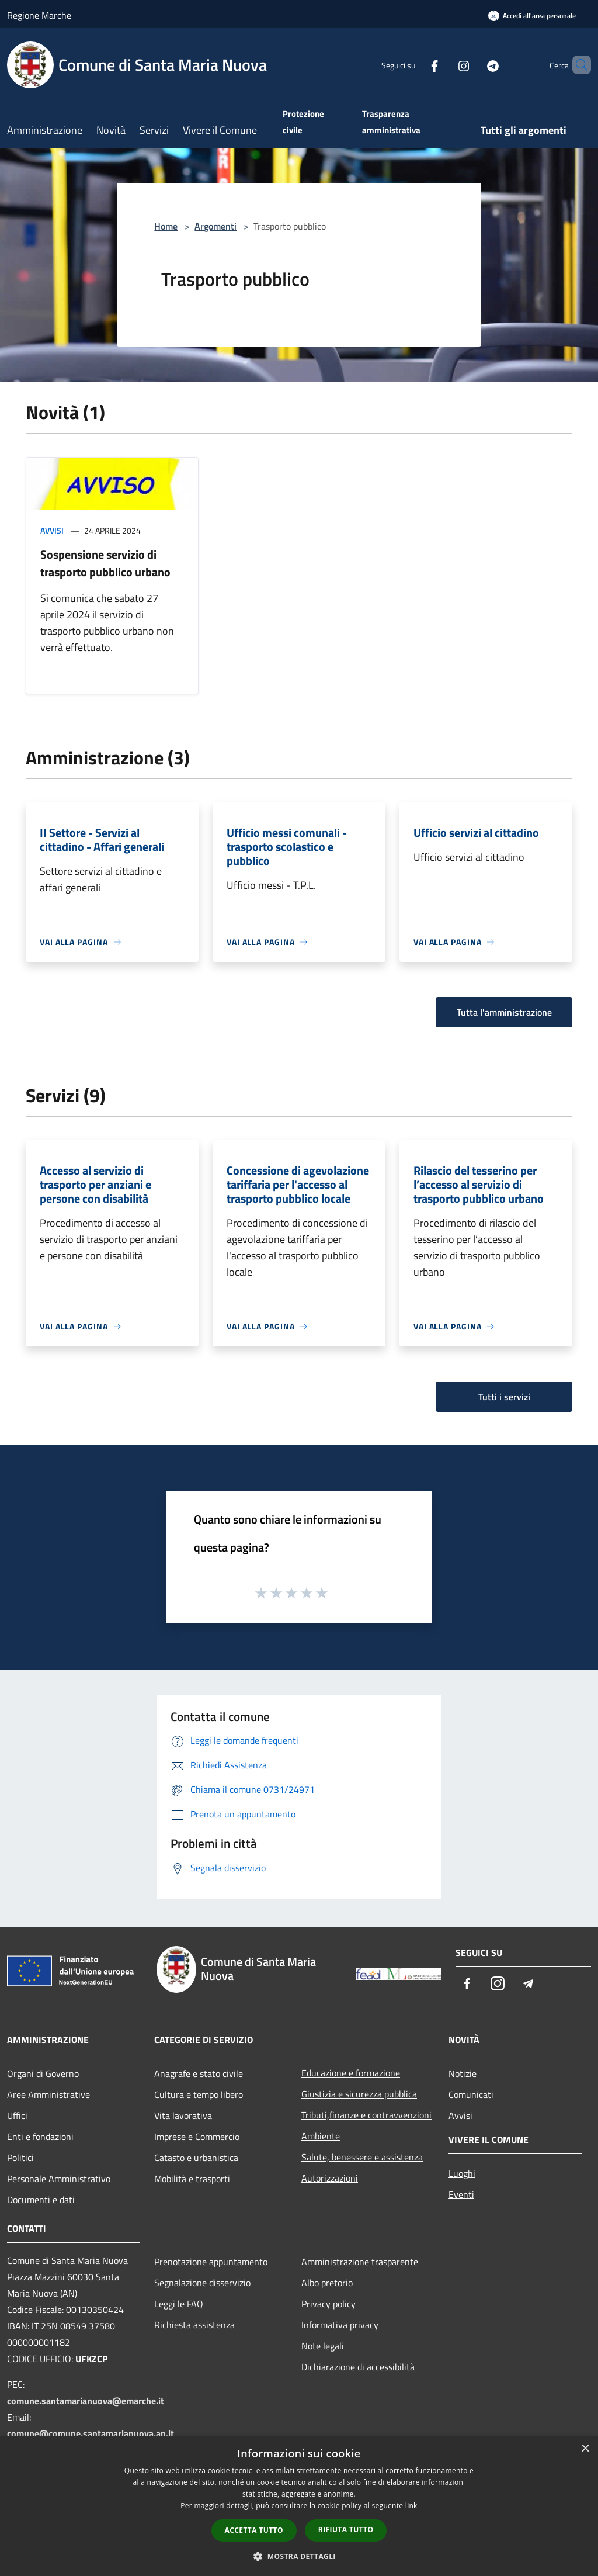  I want to click on Notizie, so click(462, 2073).